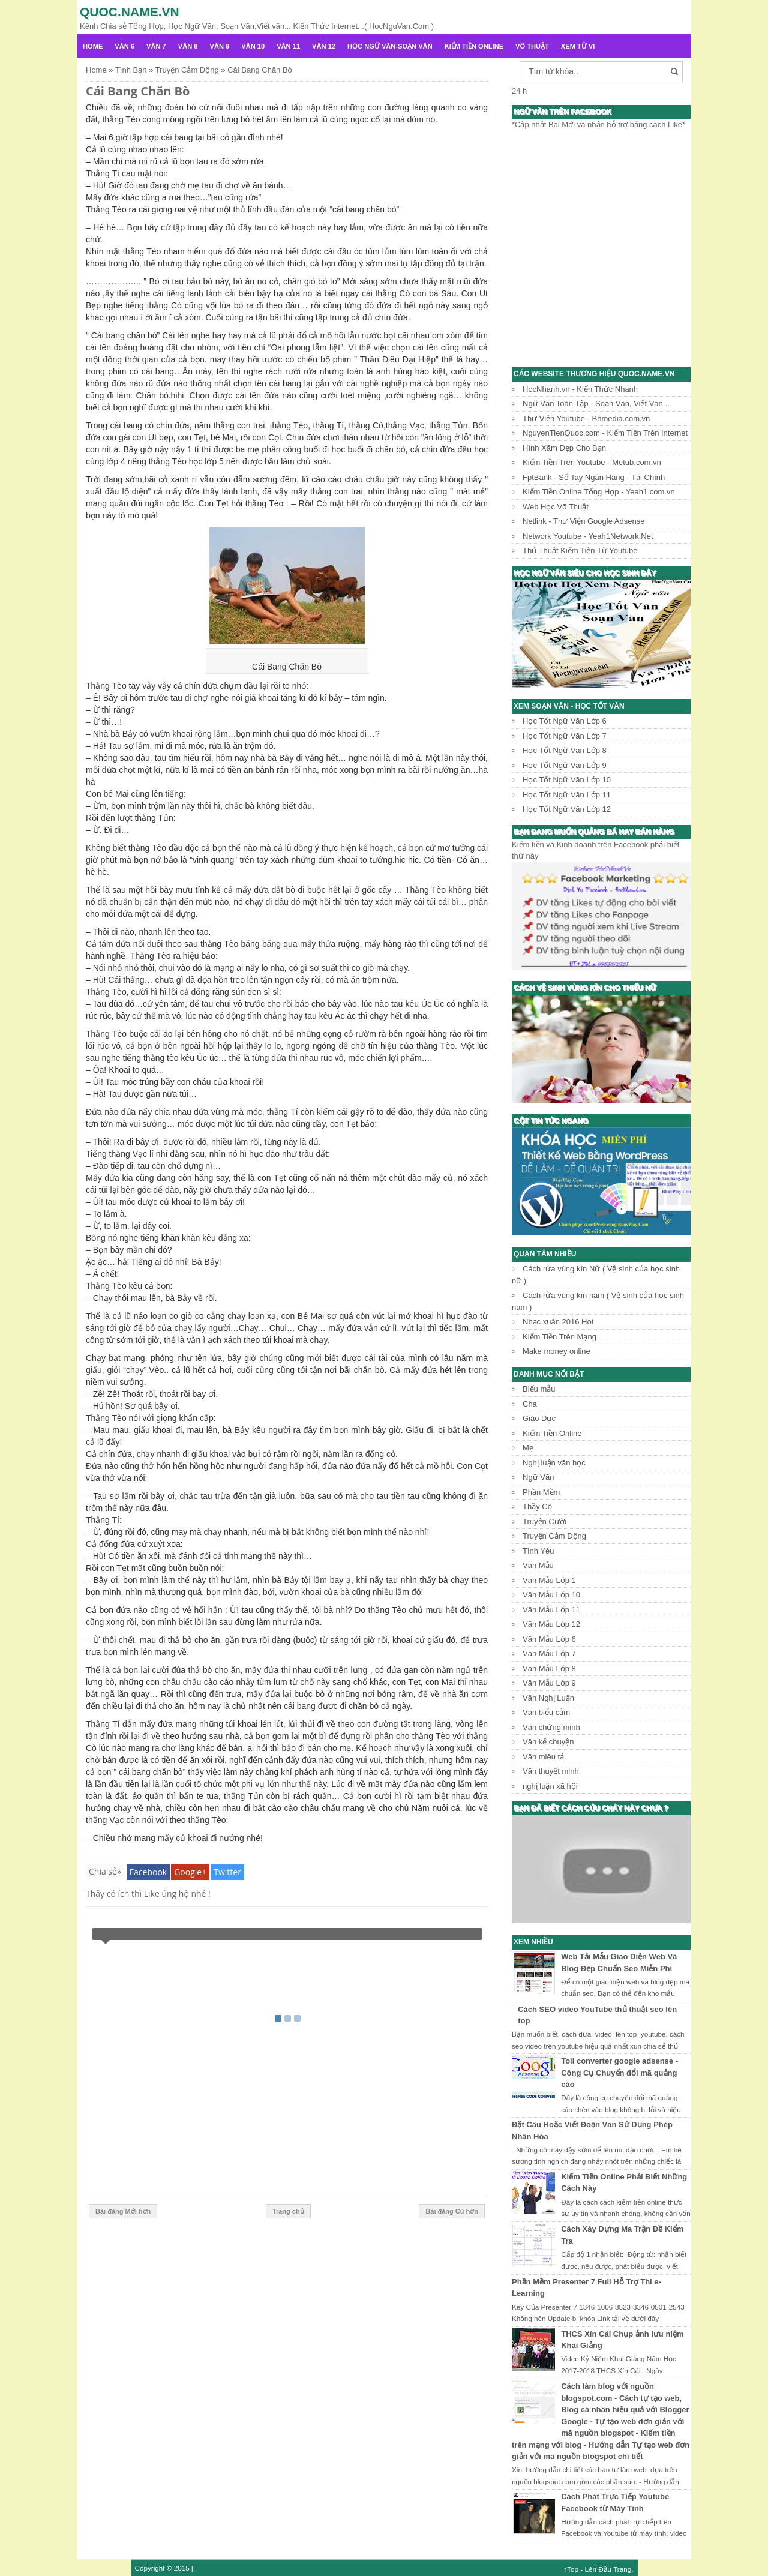 This screenshot has width=768, height=2576. Describe the element at coordinates (592, 462) in the screenshot. I see `Kiếm Tiền Trên Youtube - Metub.com.vn` at that location.